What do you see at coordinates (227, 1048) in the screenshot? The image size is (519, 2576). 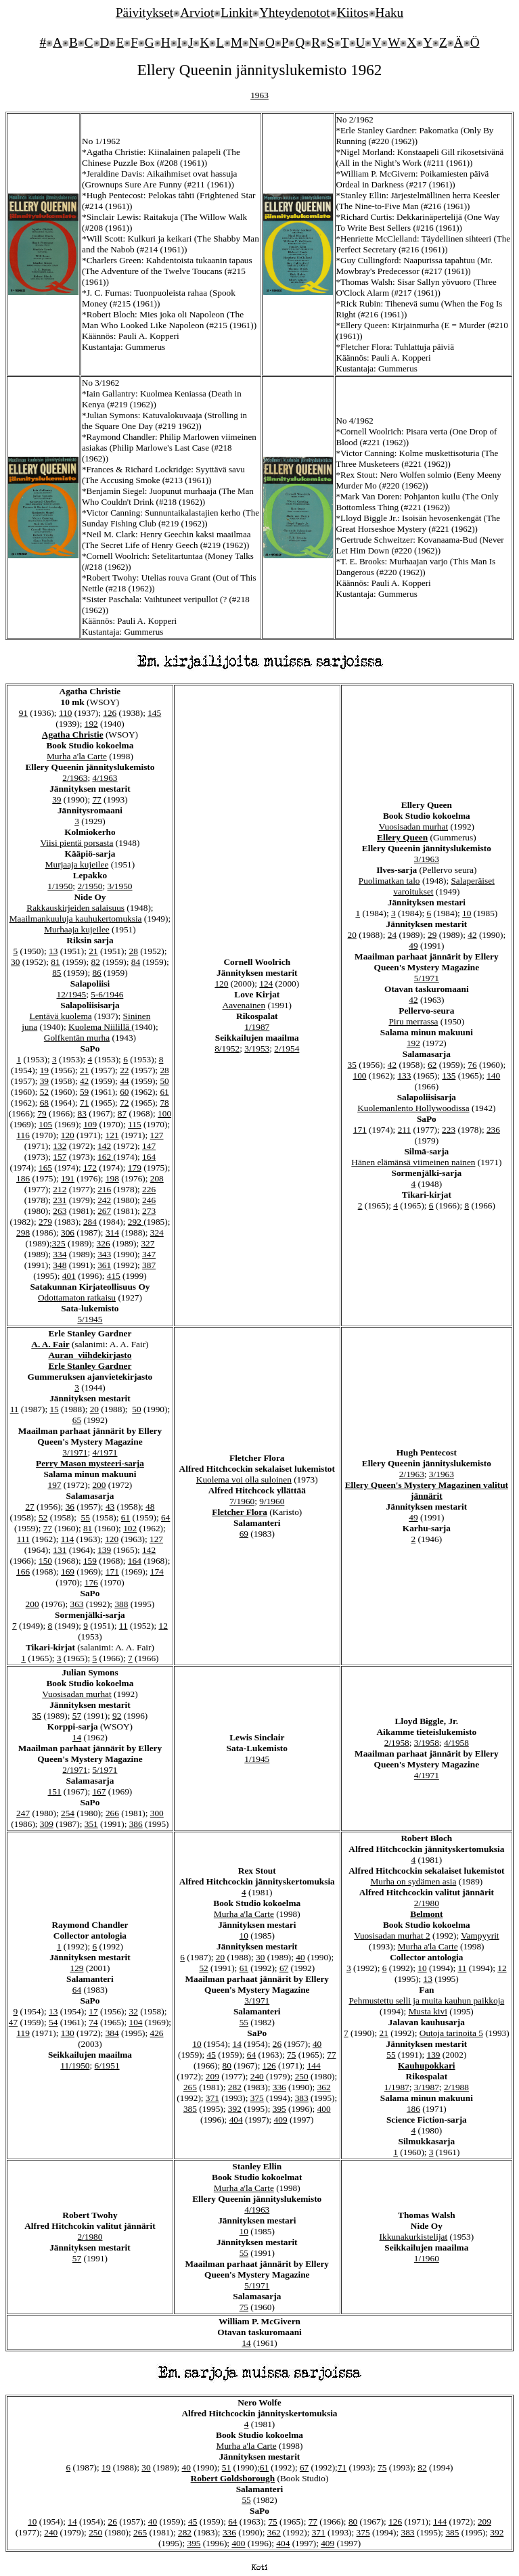 I see `8/1952` at bounding box center [227, 1048].